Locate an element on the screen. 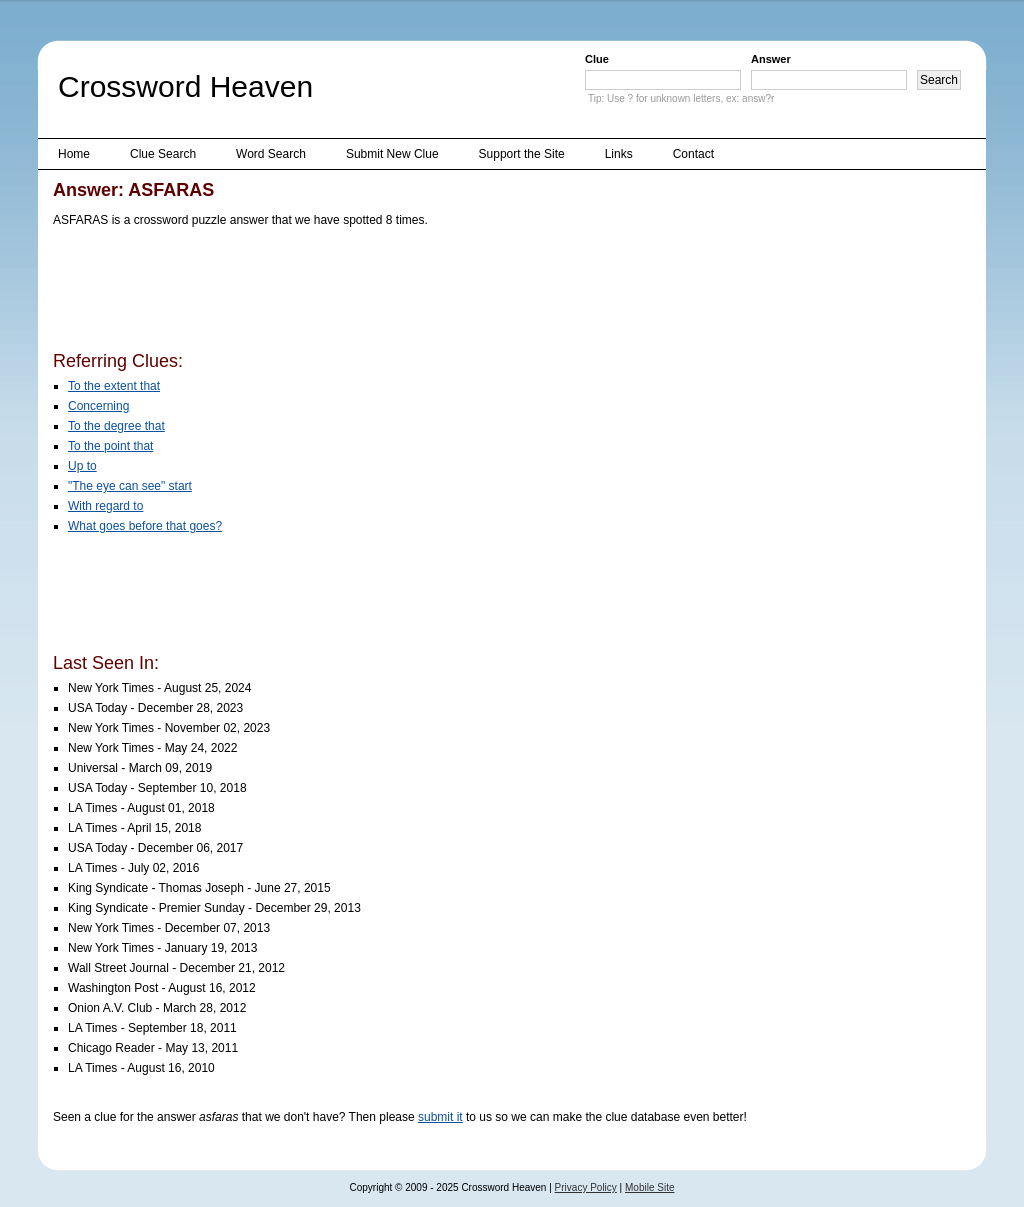 The height and width of the screenshot is (1207, 1024). Home is located at coordinates (74, 154).